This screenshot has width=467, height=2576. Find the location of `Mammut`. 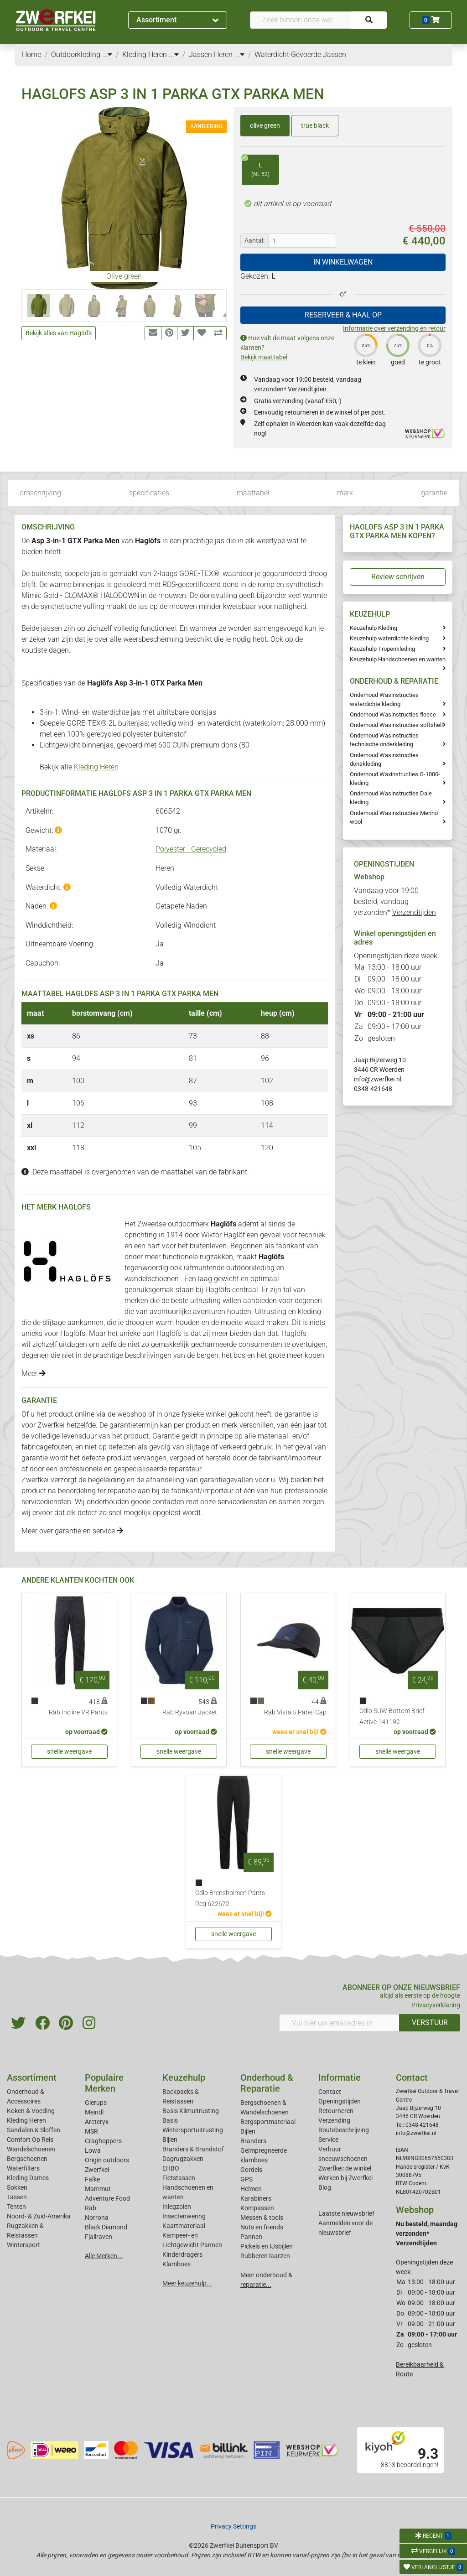

Mammut is located at coordinates (98, 2188).